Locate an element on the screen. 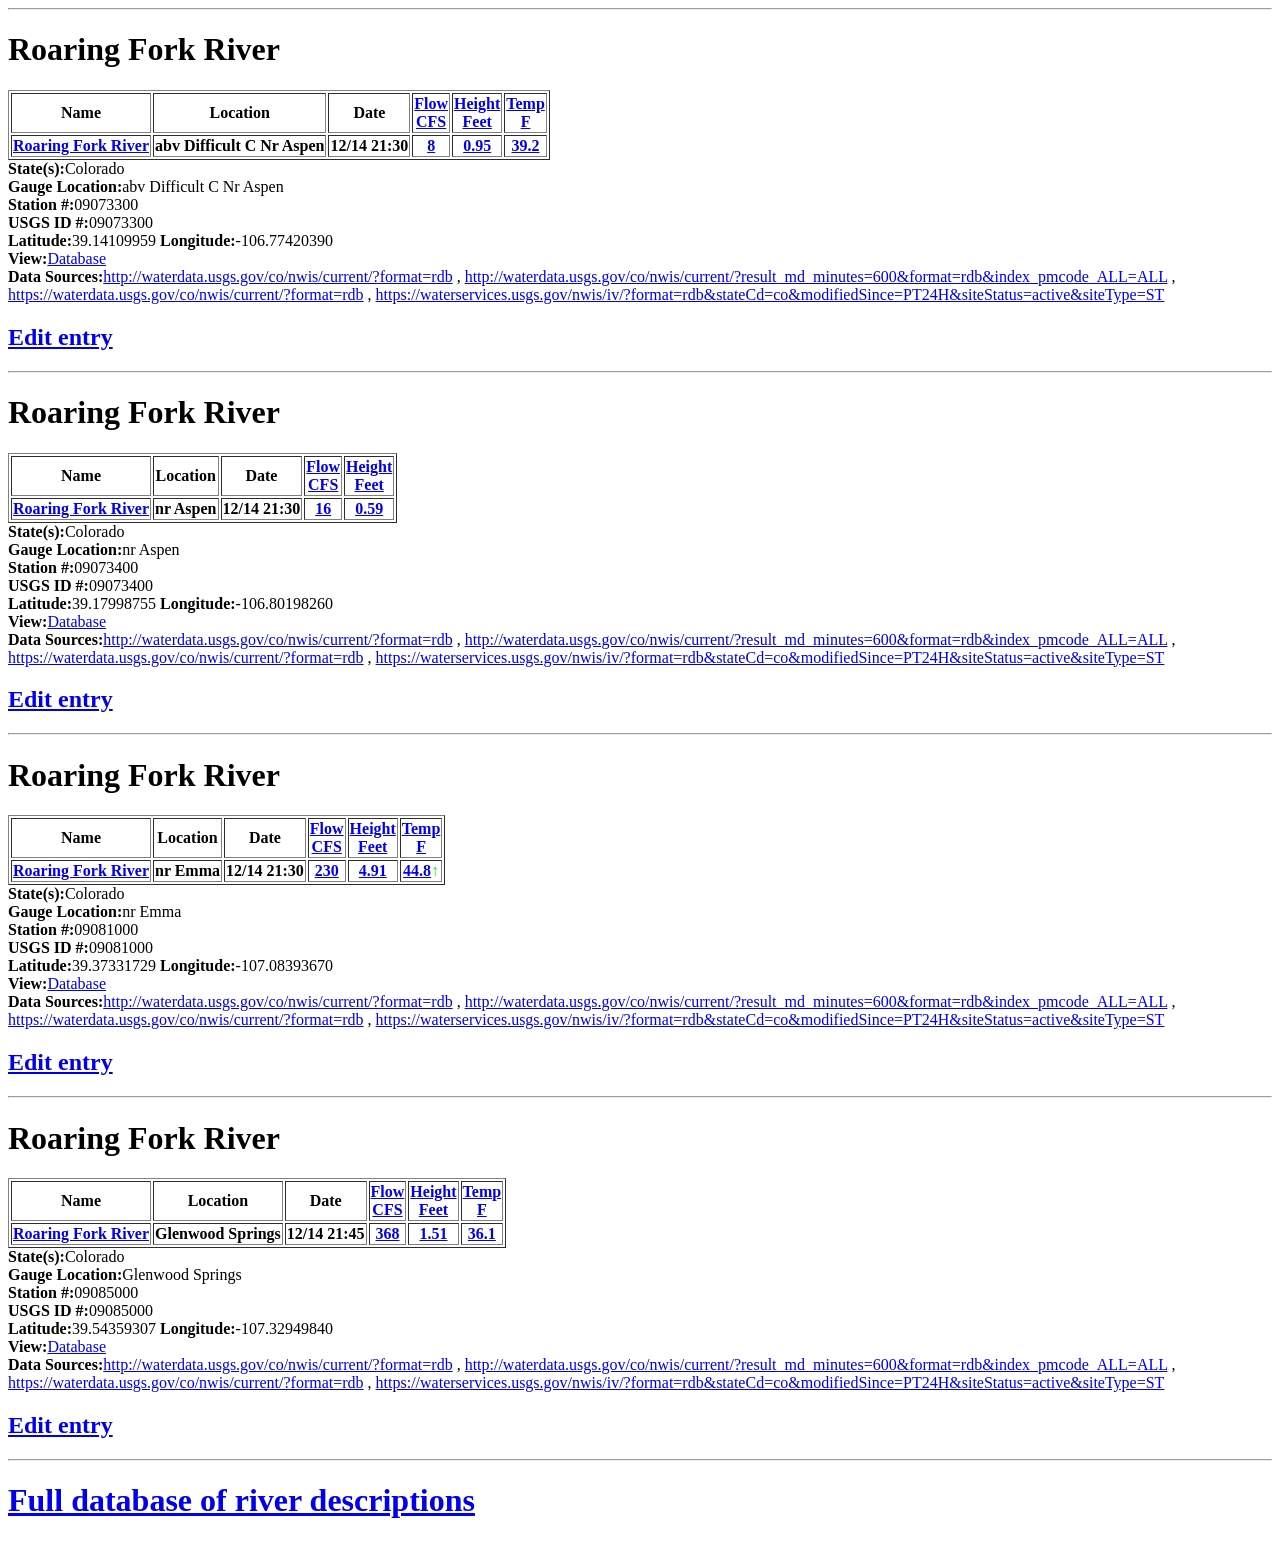  Database is located at coordinates (76, 258).